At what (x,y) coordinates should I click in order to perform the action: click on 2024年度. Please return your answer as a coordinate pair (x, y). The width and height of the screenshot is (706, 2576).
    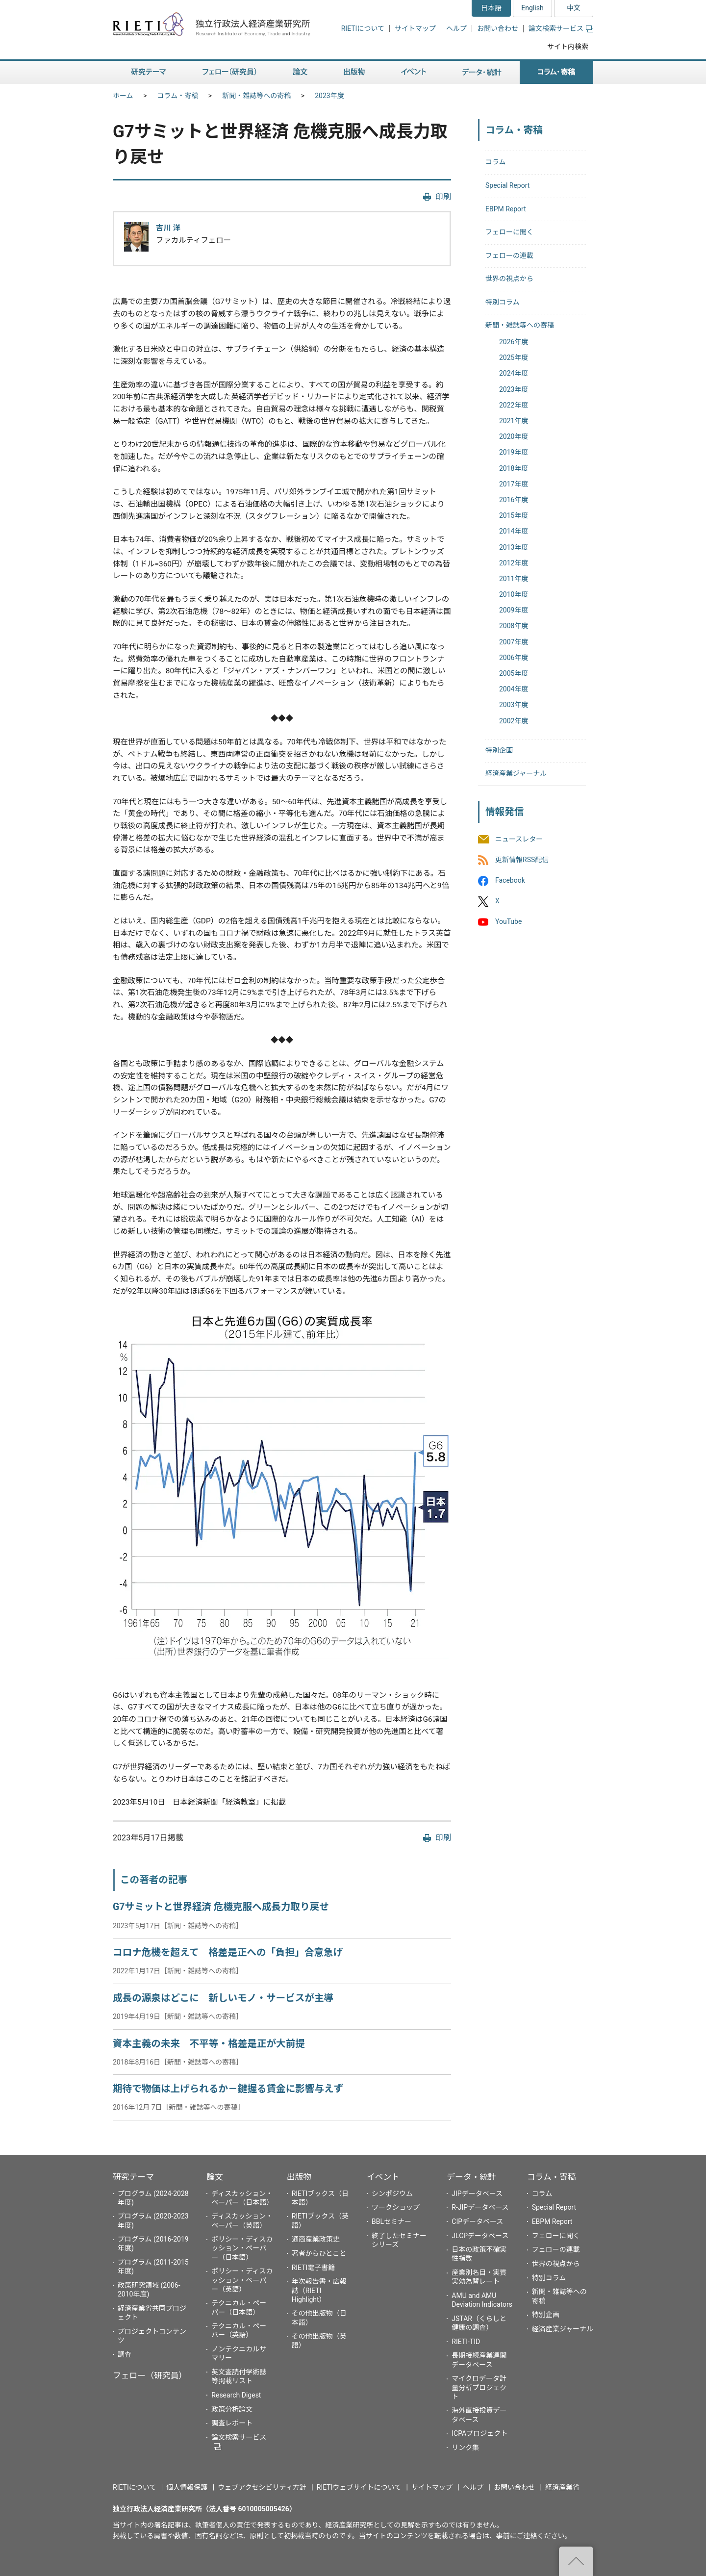
    Looking at the image, I should click on (513, 373).